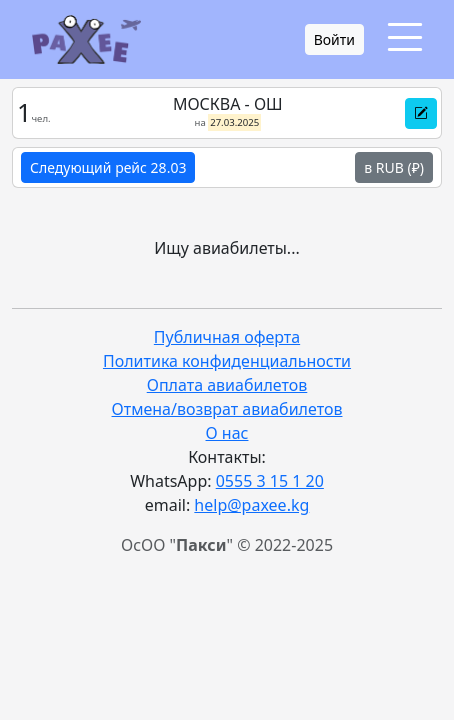 The height and width of the screenshot is (720, 454). What do you see at coordinates (405, 37) in the screenshot?
I see `[Toggle navigation]` at bounding box center [405, 37].